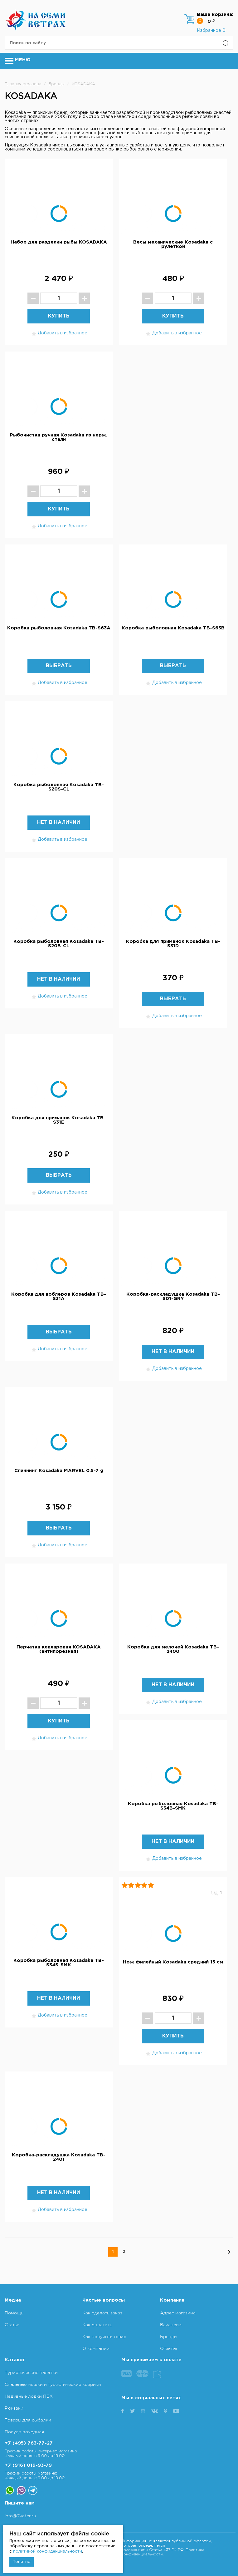 This screenshot has height=2576, width=238. What do you see at coordinates (59, 242) in the screenshot?
I see `Набор для разделки рыбы KOSADAKA` at bounding box center [59, 242].